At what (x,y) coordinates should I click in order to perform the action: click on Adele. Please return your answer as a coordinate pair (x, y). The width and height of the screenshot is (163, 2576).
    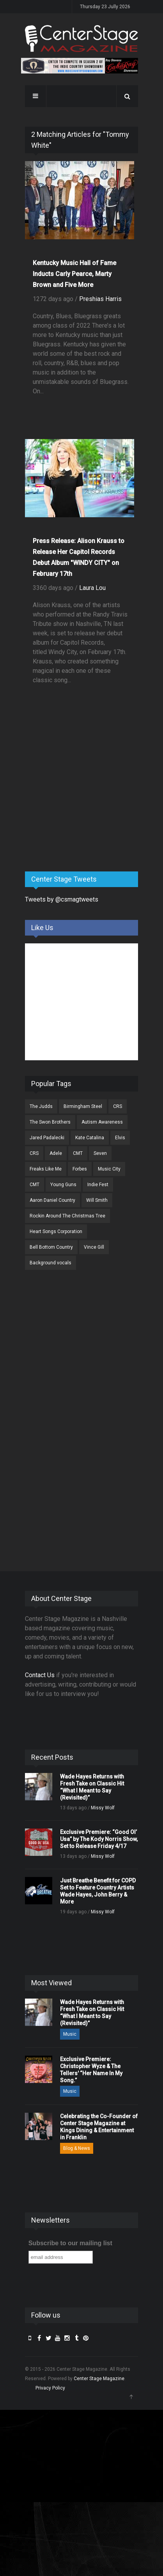
    Looking at the image, I should click on (56, 1153).